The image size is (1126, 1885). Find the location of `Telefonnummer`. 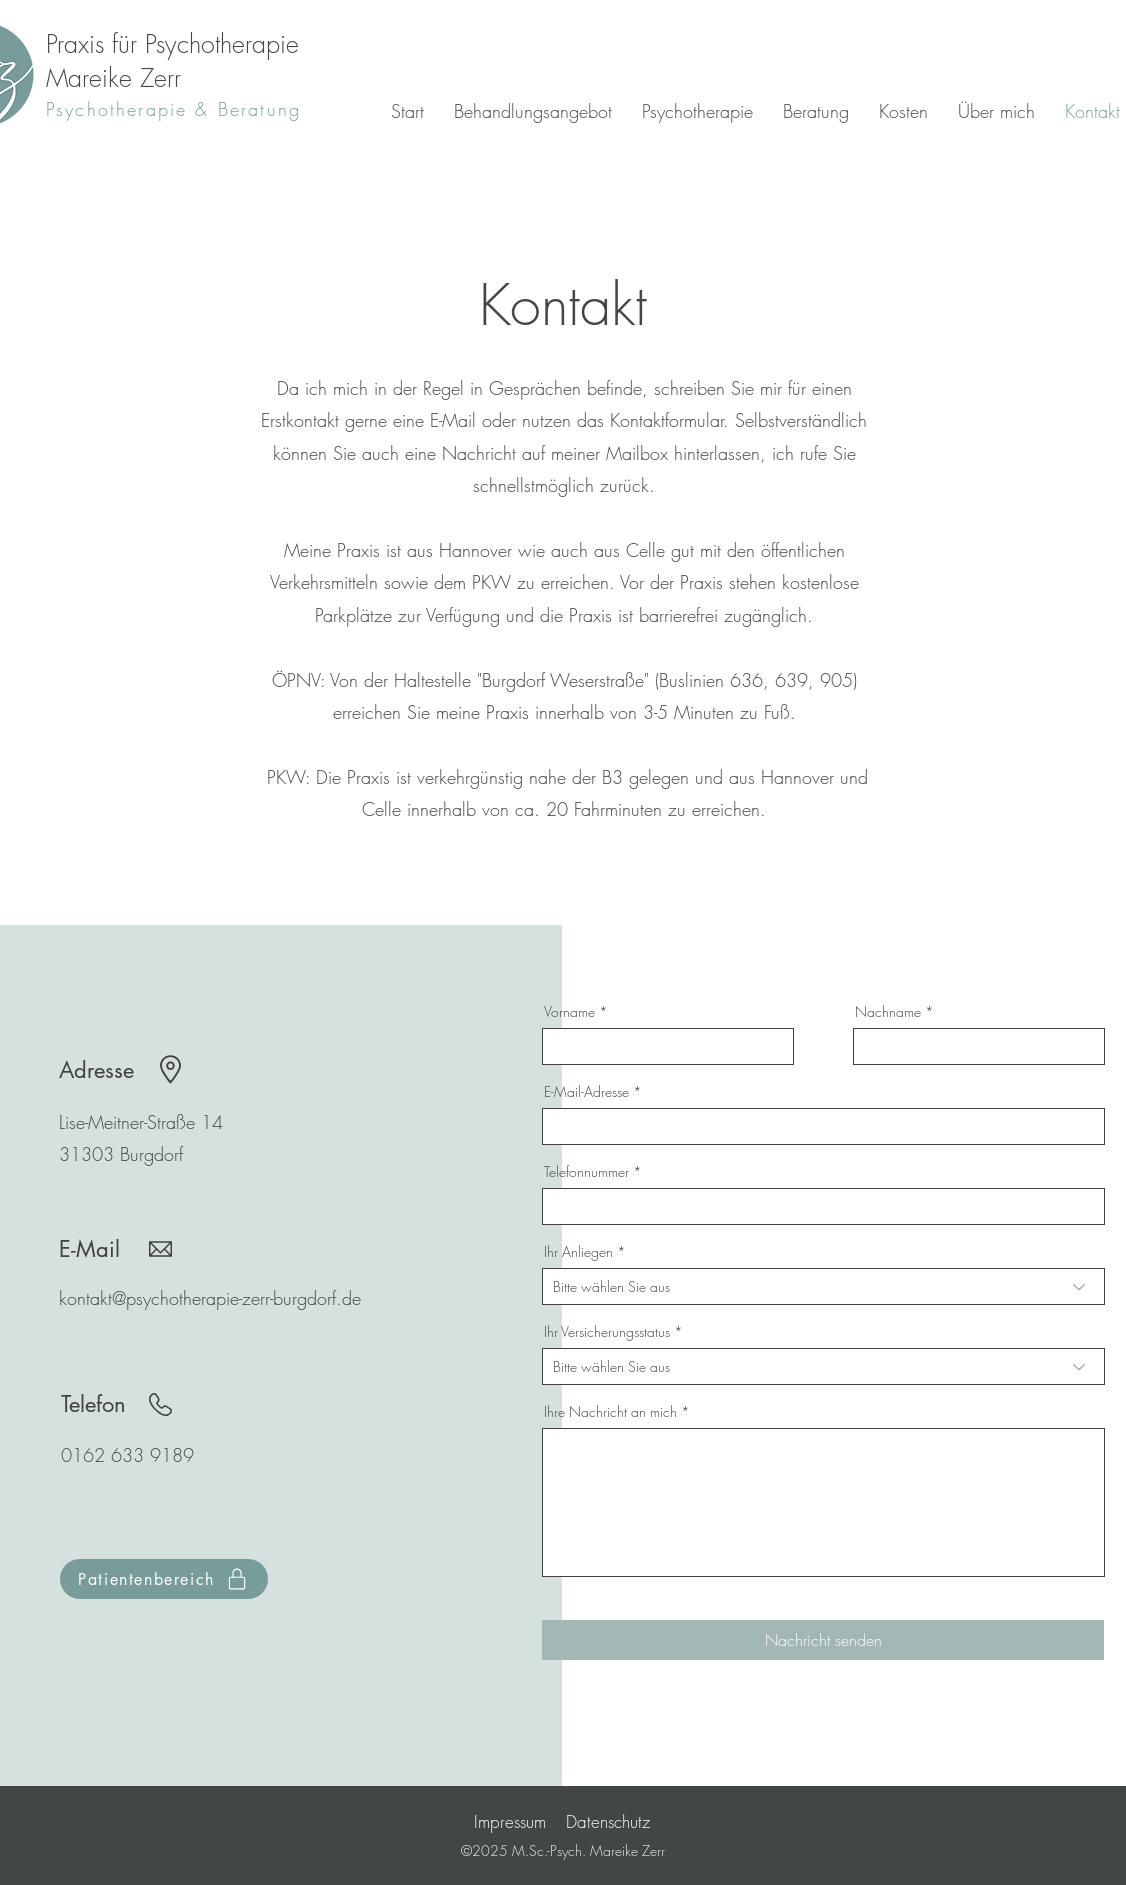

Telefonnummer is located at coordinates (586, 1172).